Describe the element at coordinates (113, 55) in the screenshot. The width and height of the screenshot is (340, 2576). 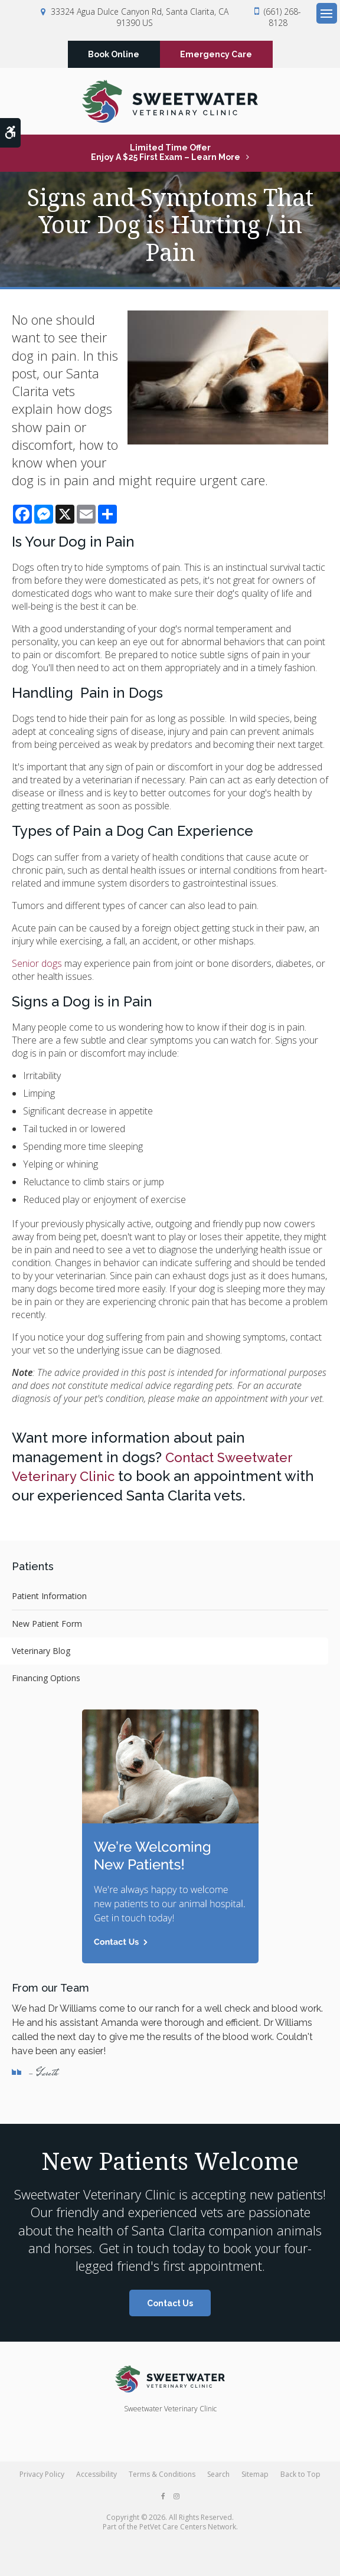
I see `Book Online` at that location.